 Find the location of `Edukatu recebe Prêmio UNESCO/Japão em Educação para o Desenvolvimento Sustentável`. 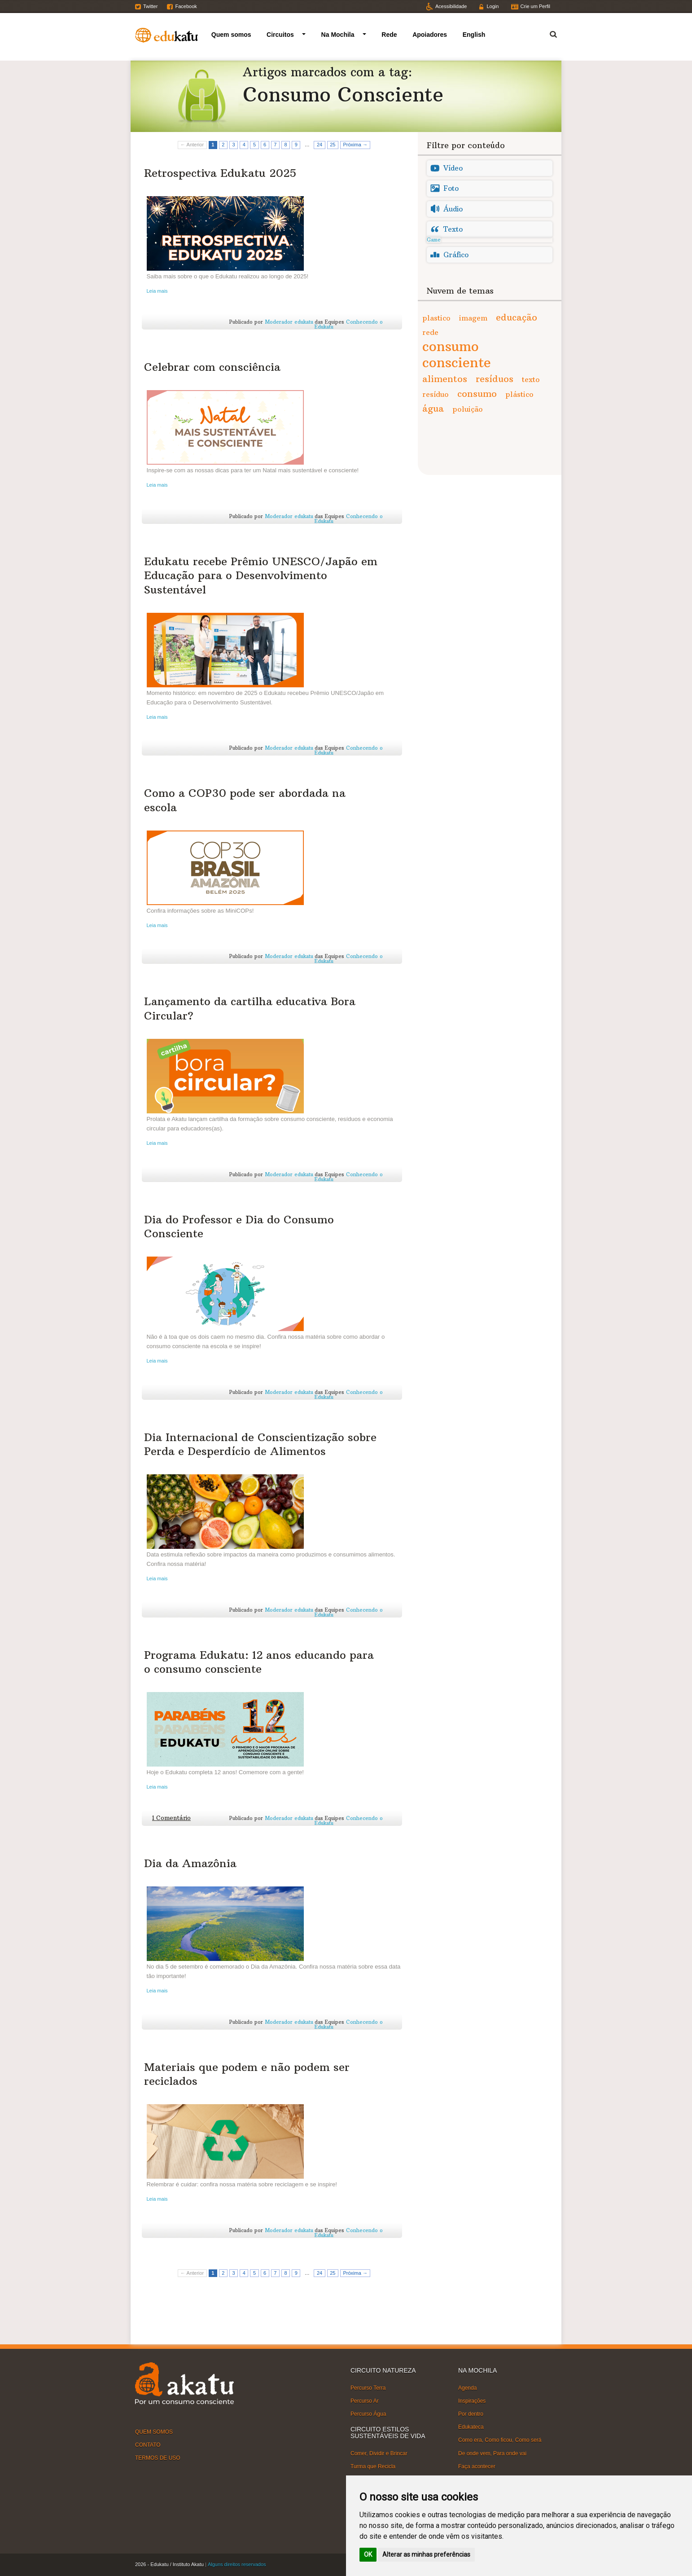

Edukatu recebe Prêmio UNESCO/Japão em Educação para o Desenvolvimento Sustentável is located at coordinates (260, 575).